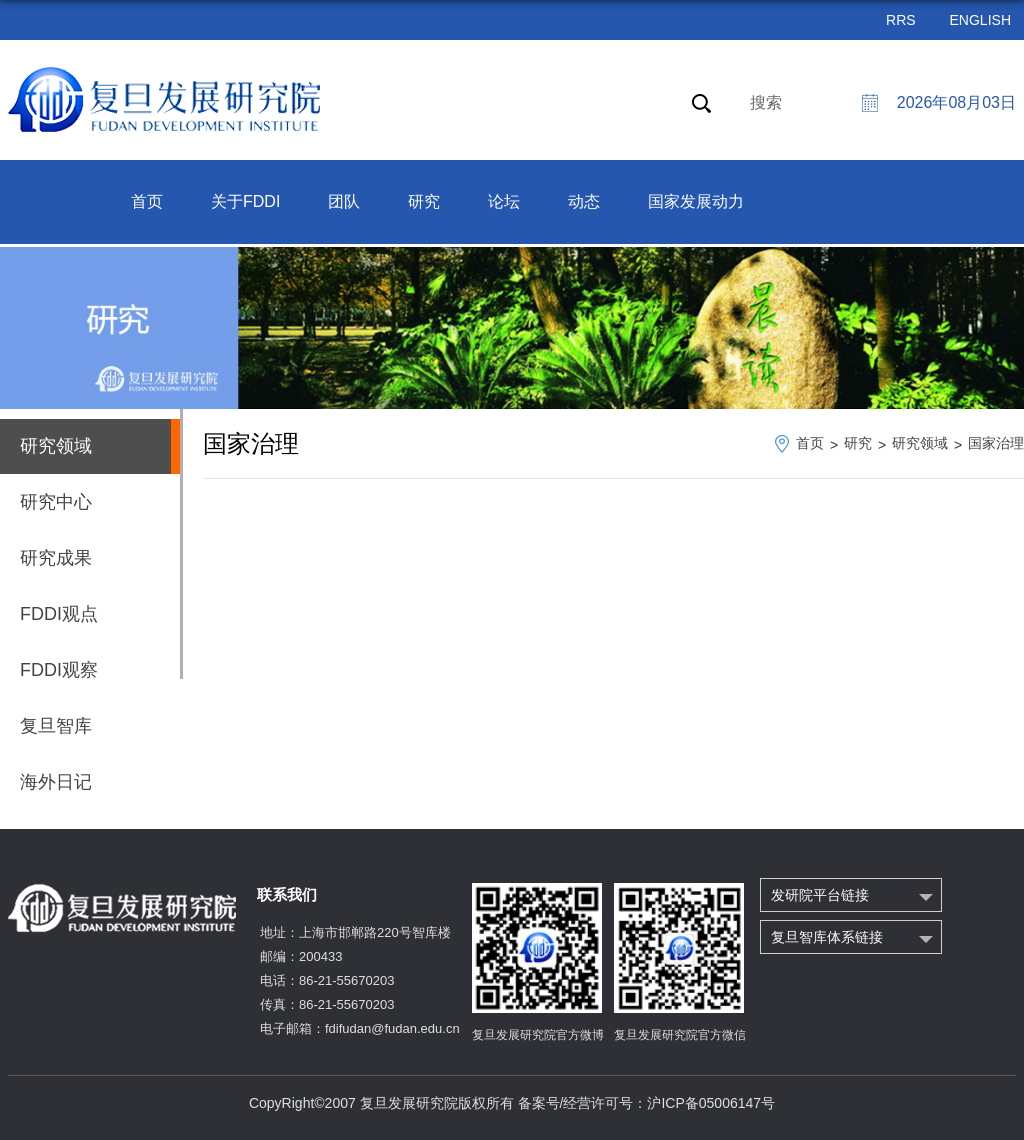 This screenshot has height=1140, width=1024. I want to click on 复旦发展研究院官方微博, so click(538, 1035).